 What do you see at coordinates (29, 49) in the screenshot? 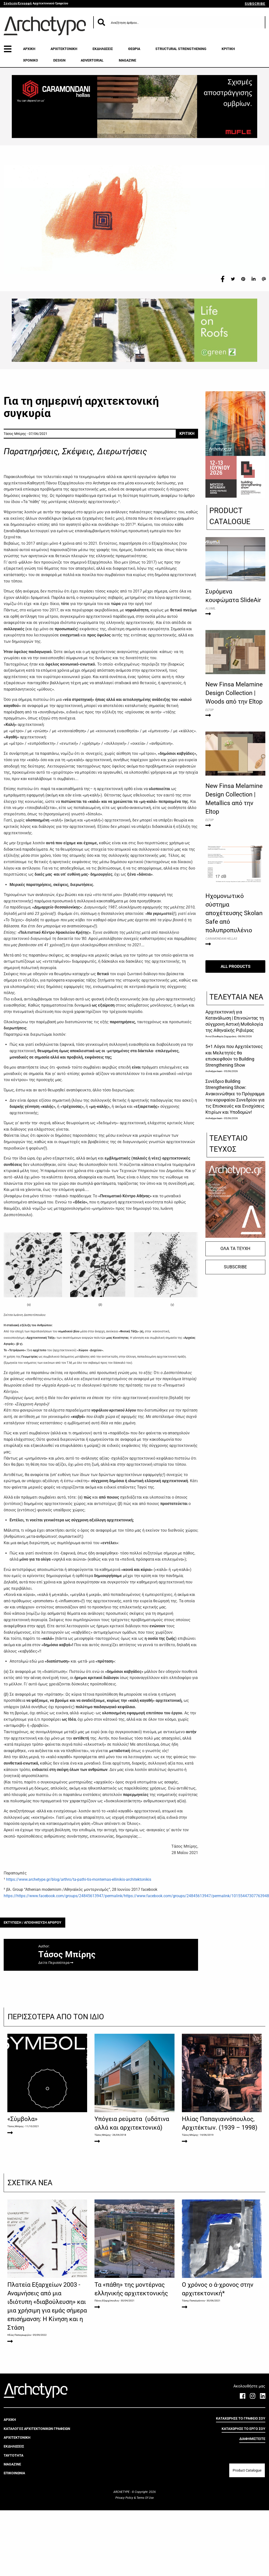
I see `ΑΡΧΙΚΗ` at bounding box center [29, 49].